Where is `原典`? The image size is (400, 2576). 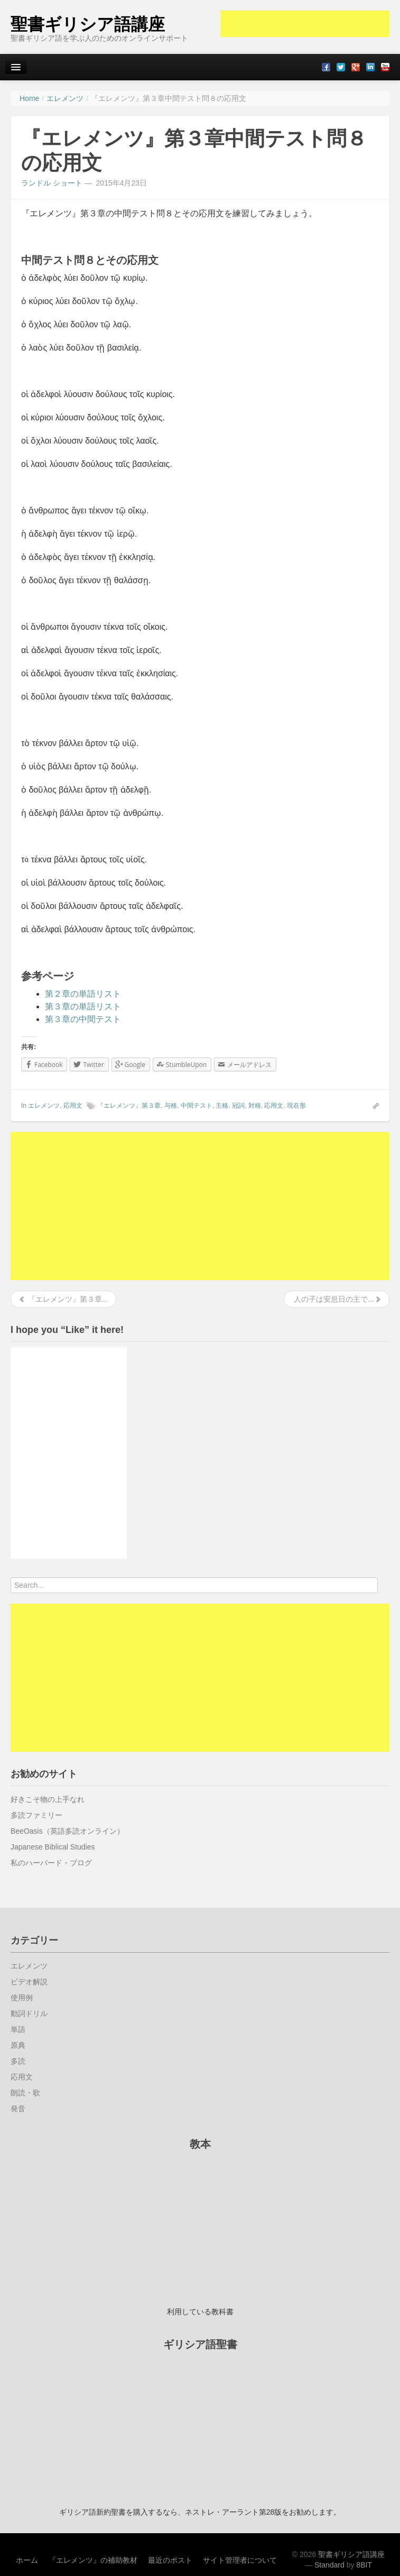 原典 is located at coordinates (18, 2045).